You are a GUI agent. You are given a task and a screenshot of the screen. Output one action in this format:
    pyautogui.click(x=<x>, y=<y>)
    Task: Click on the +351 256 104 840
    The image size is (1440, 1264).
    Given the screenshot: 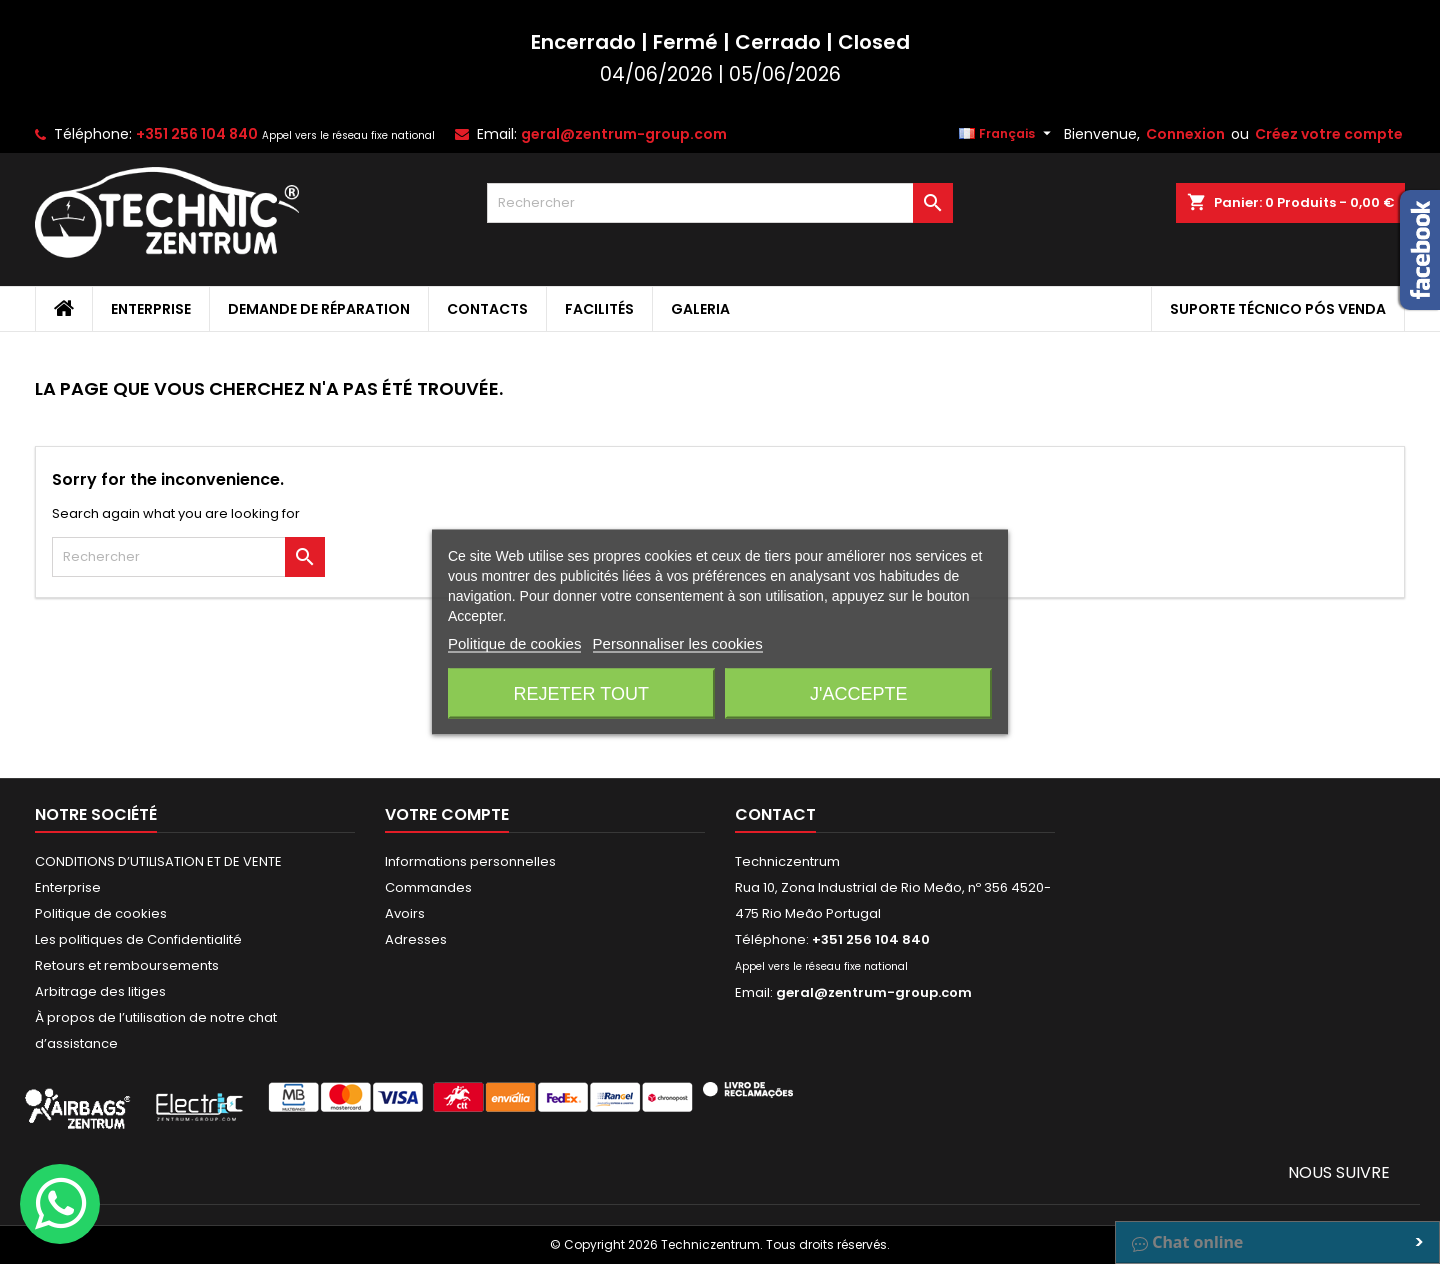 What is the action you would take?
    pyautogui.click(x=197, y=134)
    